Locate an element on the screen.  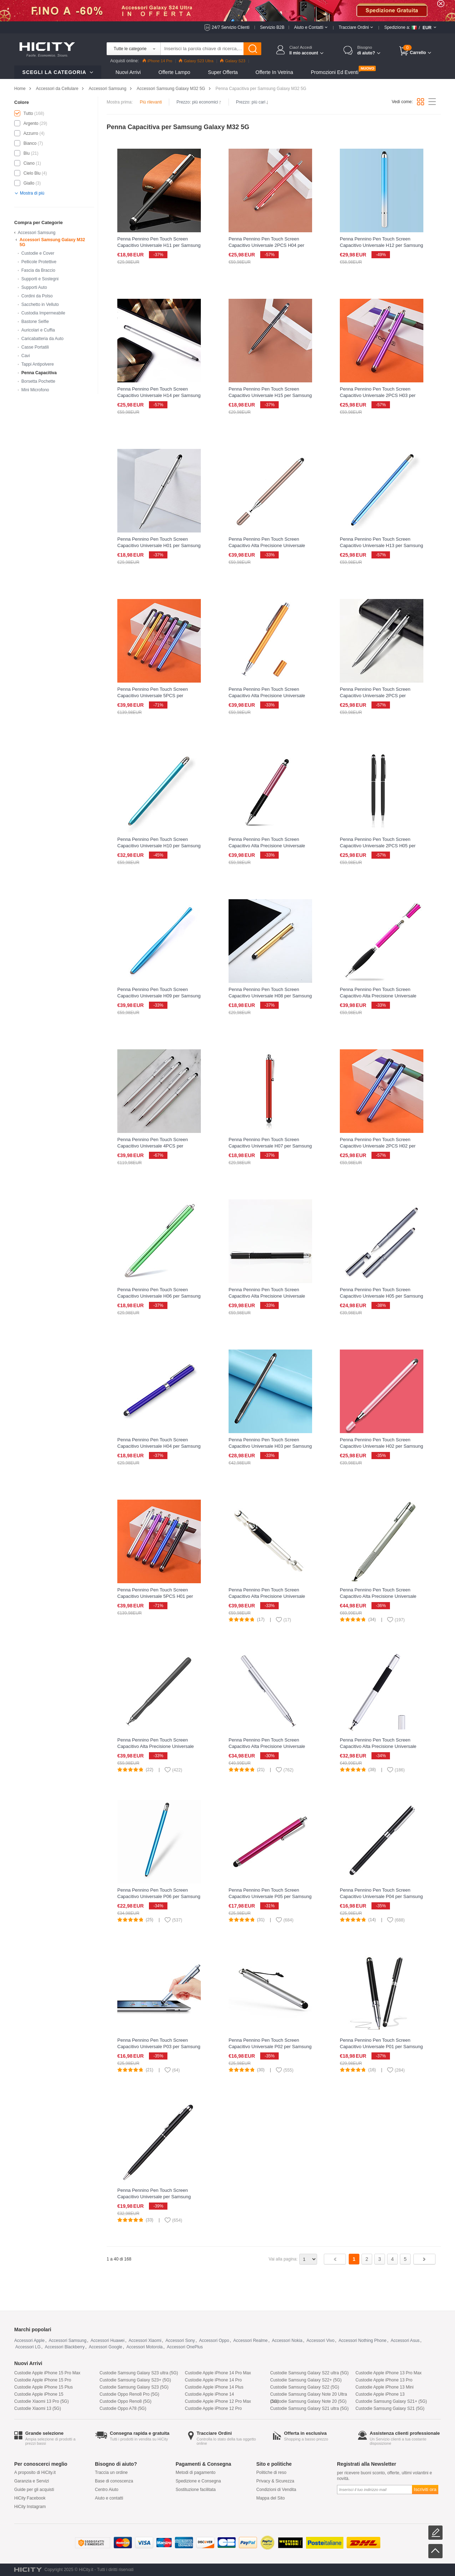
Mappa del Sito is located at coordinates (270, 2498).